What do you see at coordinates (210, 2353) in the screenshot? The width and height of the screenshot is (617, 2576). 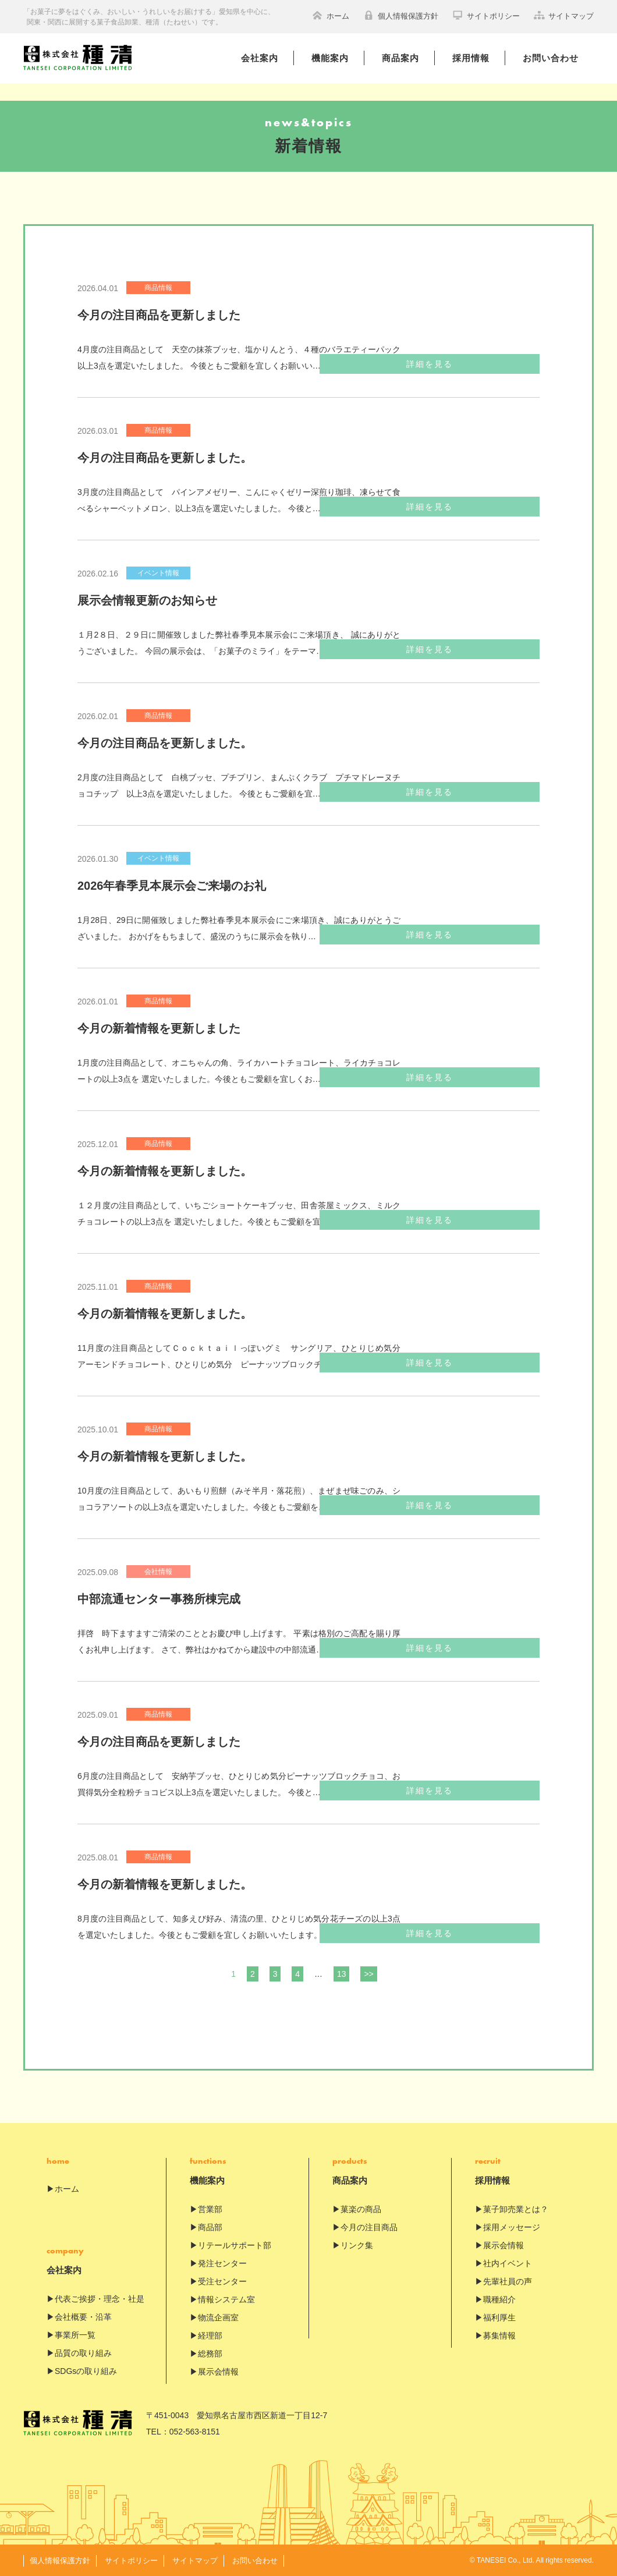 I see `総務部` at bounding box center [210, 2353].